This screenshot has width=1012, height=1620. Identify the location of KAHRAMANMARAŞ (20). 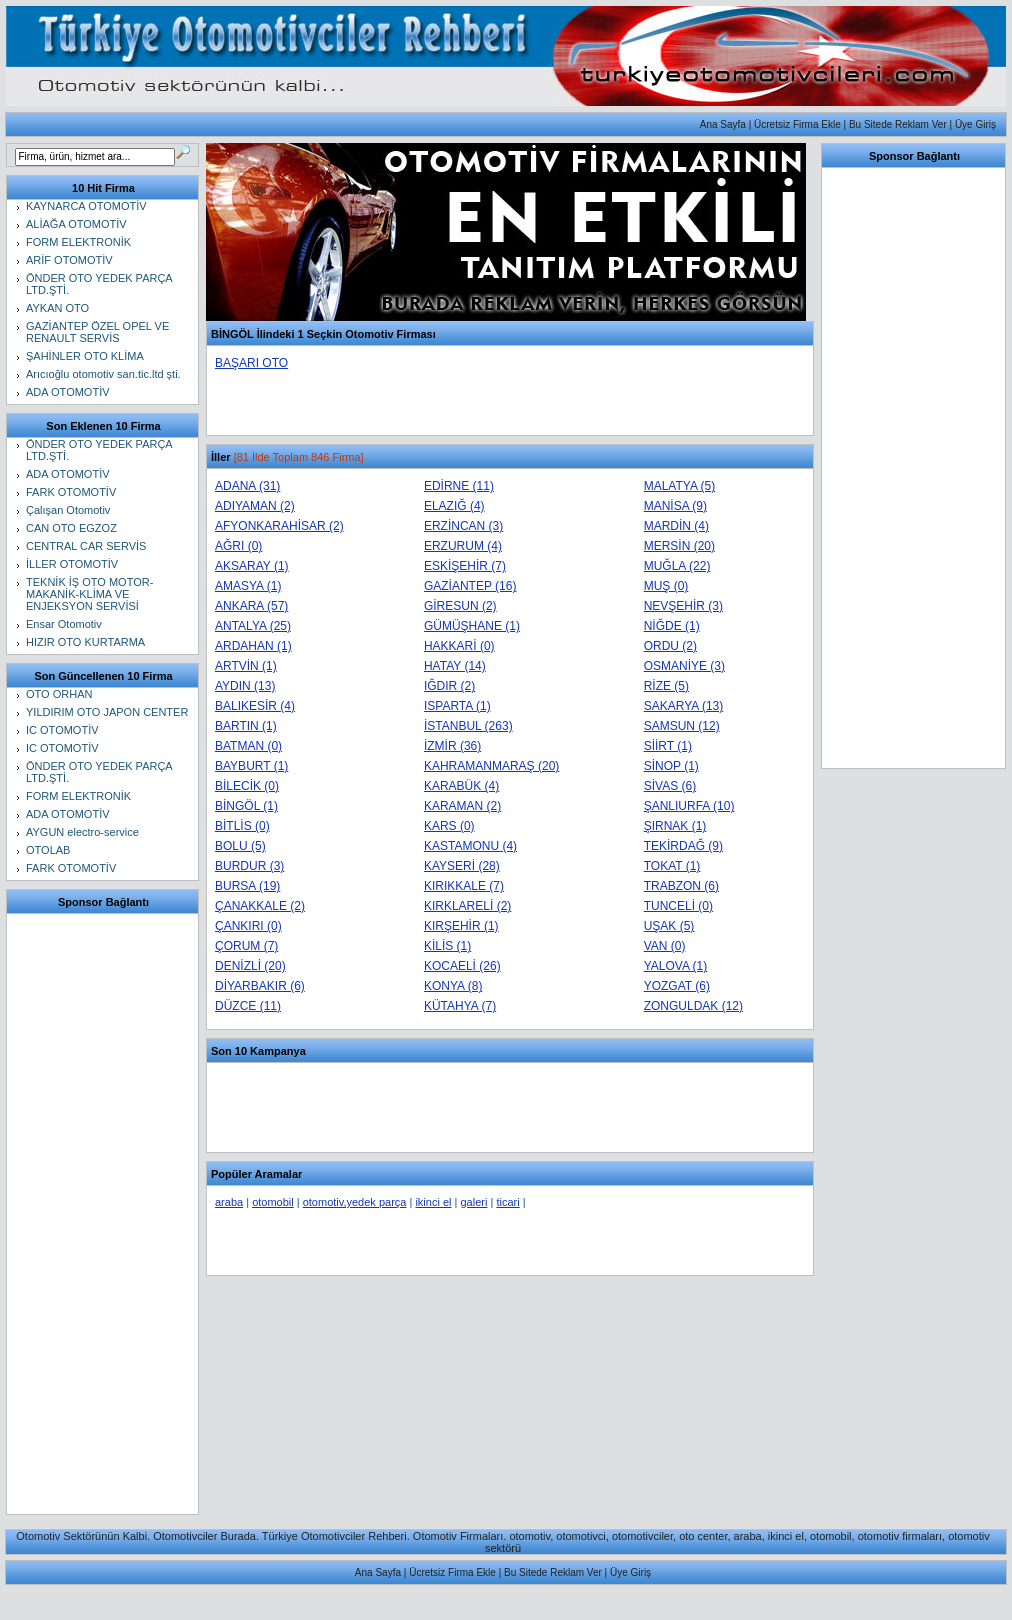
(491, 766).